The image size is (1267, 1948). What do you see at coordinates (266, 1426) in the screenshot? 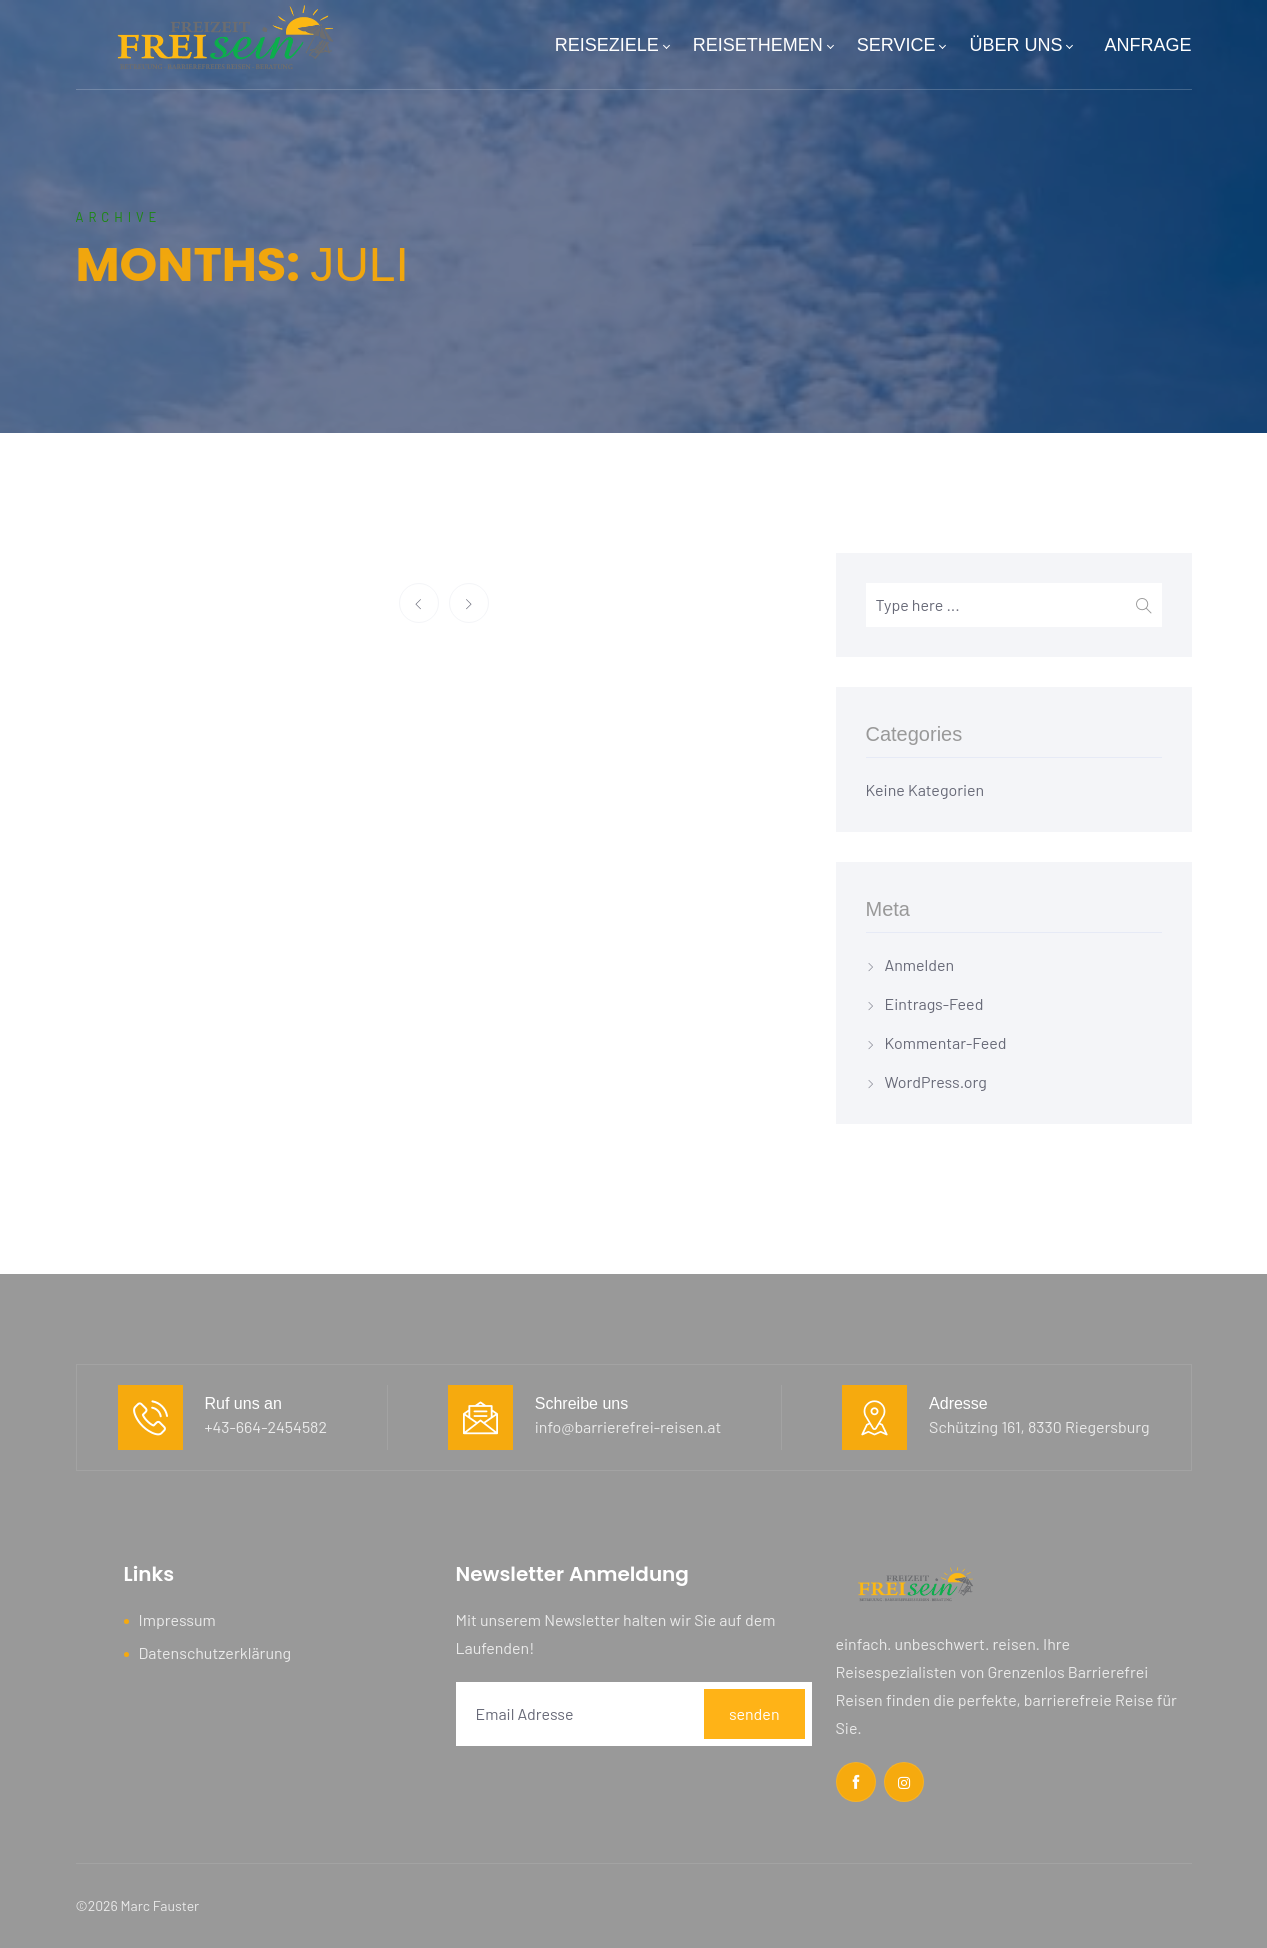
I see `+43-664-2454582` at bounding box center [266, 1426].